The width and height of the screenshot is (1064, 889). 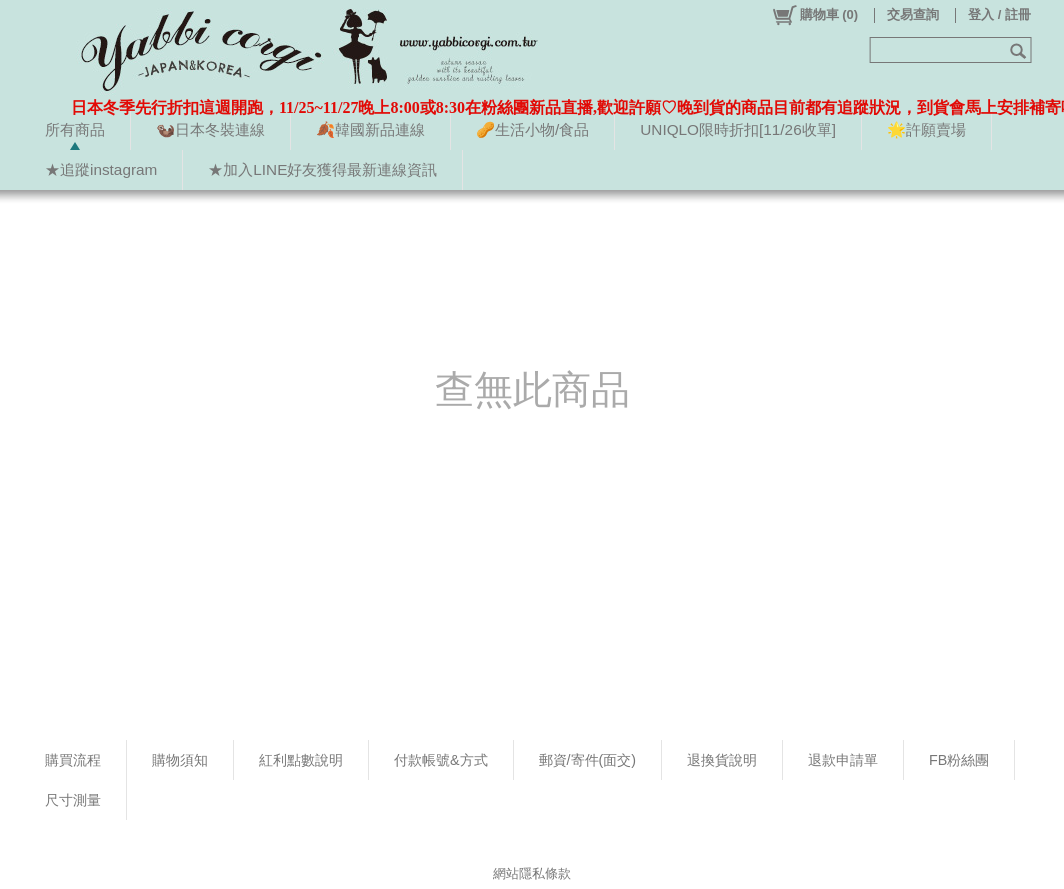 What do you see at coordinates (210, 129) in the screenshot?
I see `🦦日本冬裝連線` at bounding box center [210, 129].